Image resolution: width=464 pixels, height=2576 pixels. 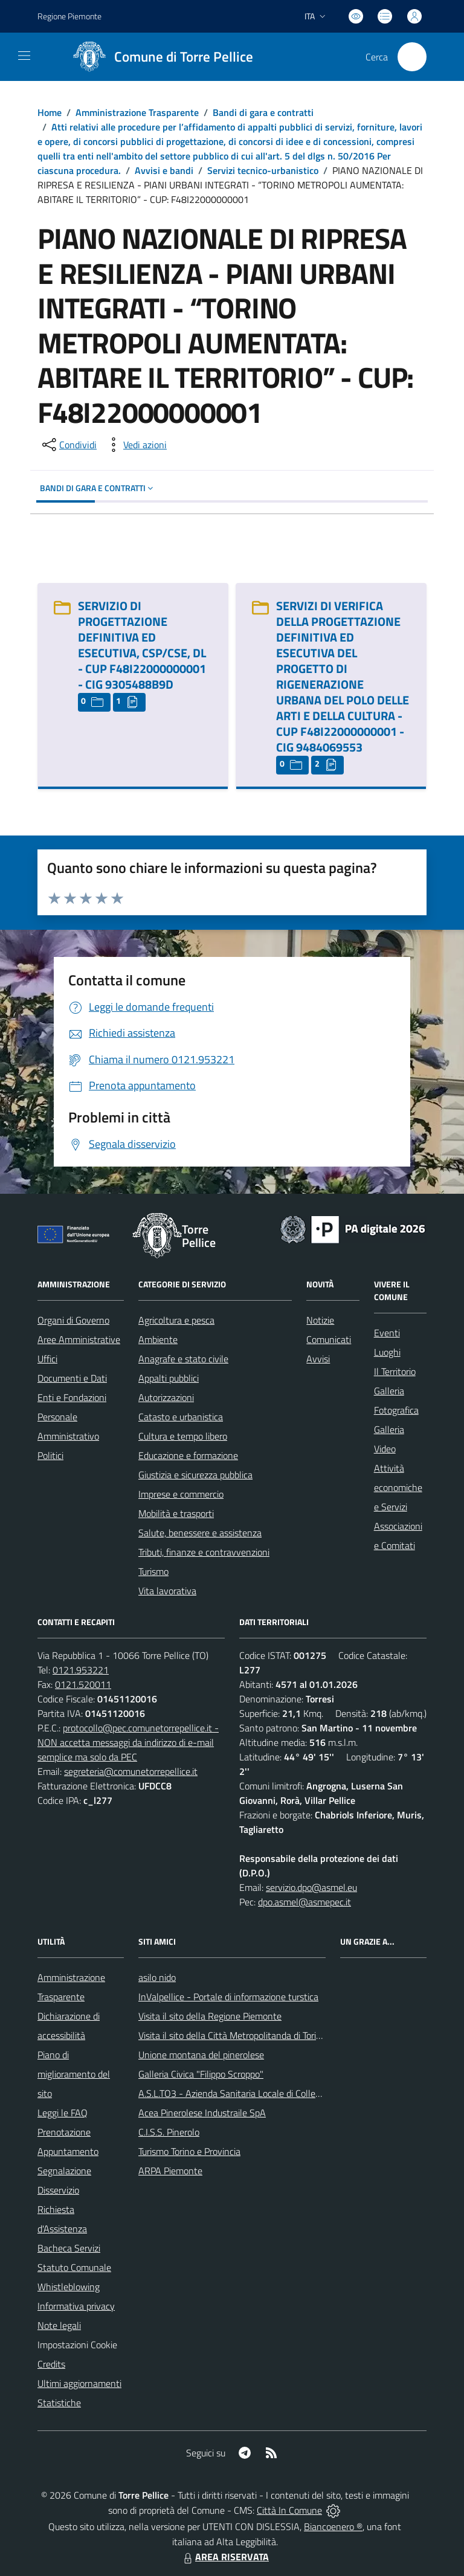 I want to click on Anagrafe e stato civile, so click(x=183, y=1358).